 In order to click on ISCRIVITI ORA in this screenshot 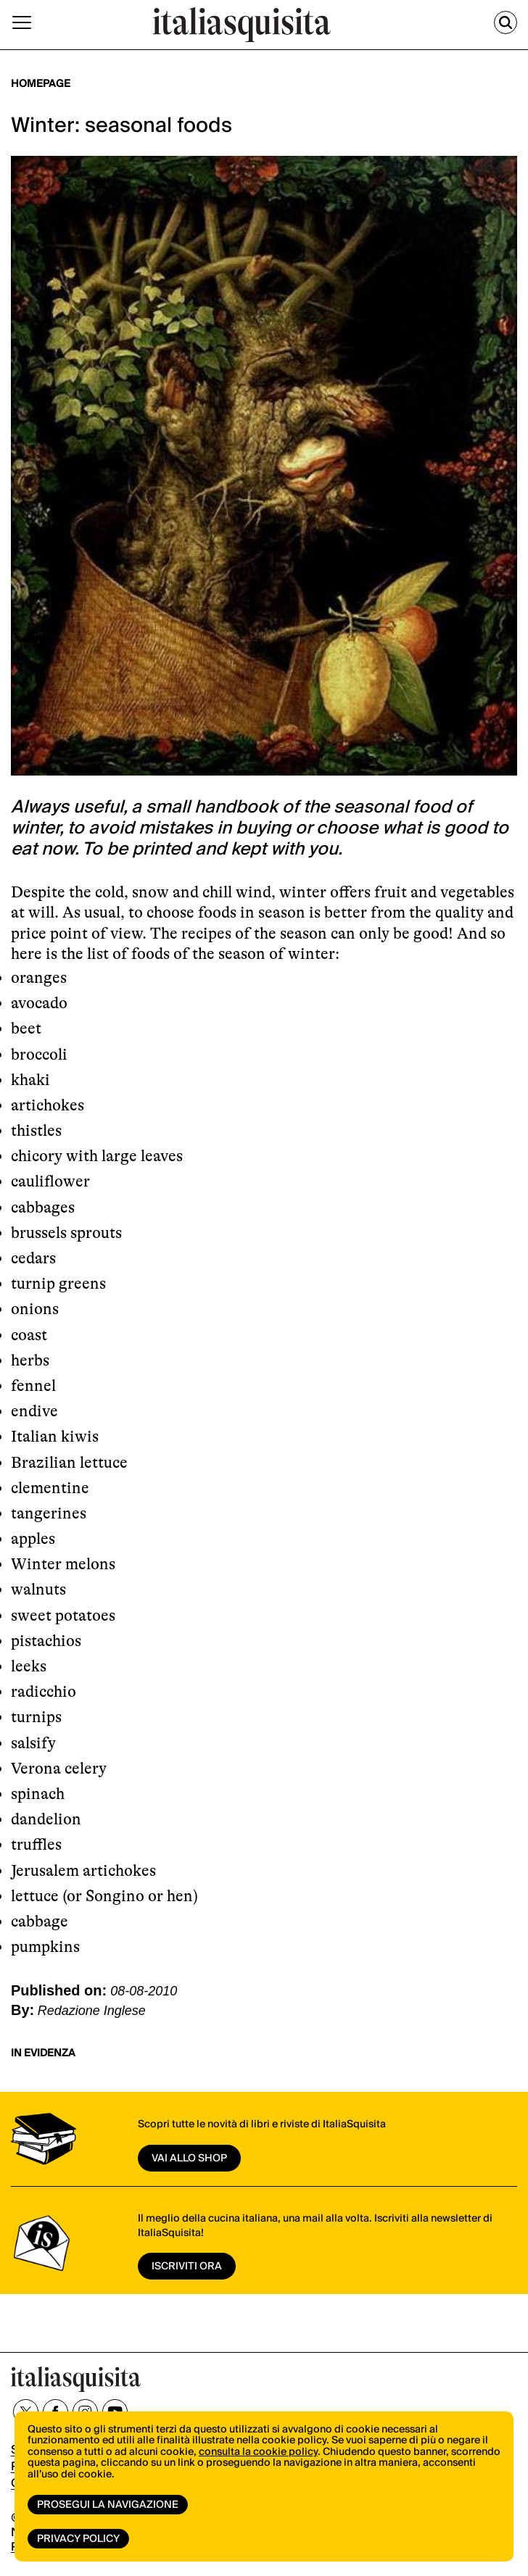, I will do `click(187, 2266)`.